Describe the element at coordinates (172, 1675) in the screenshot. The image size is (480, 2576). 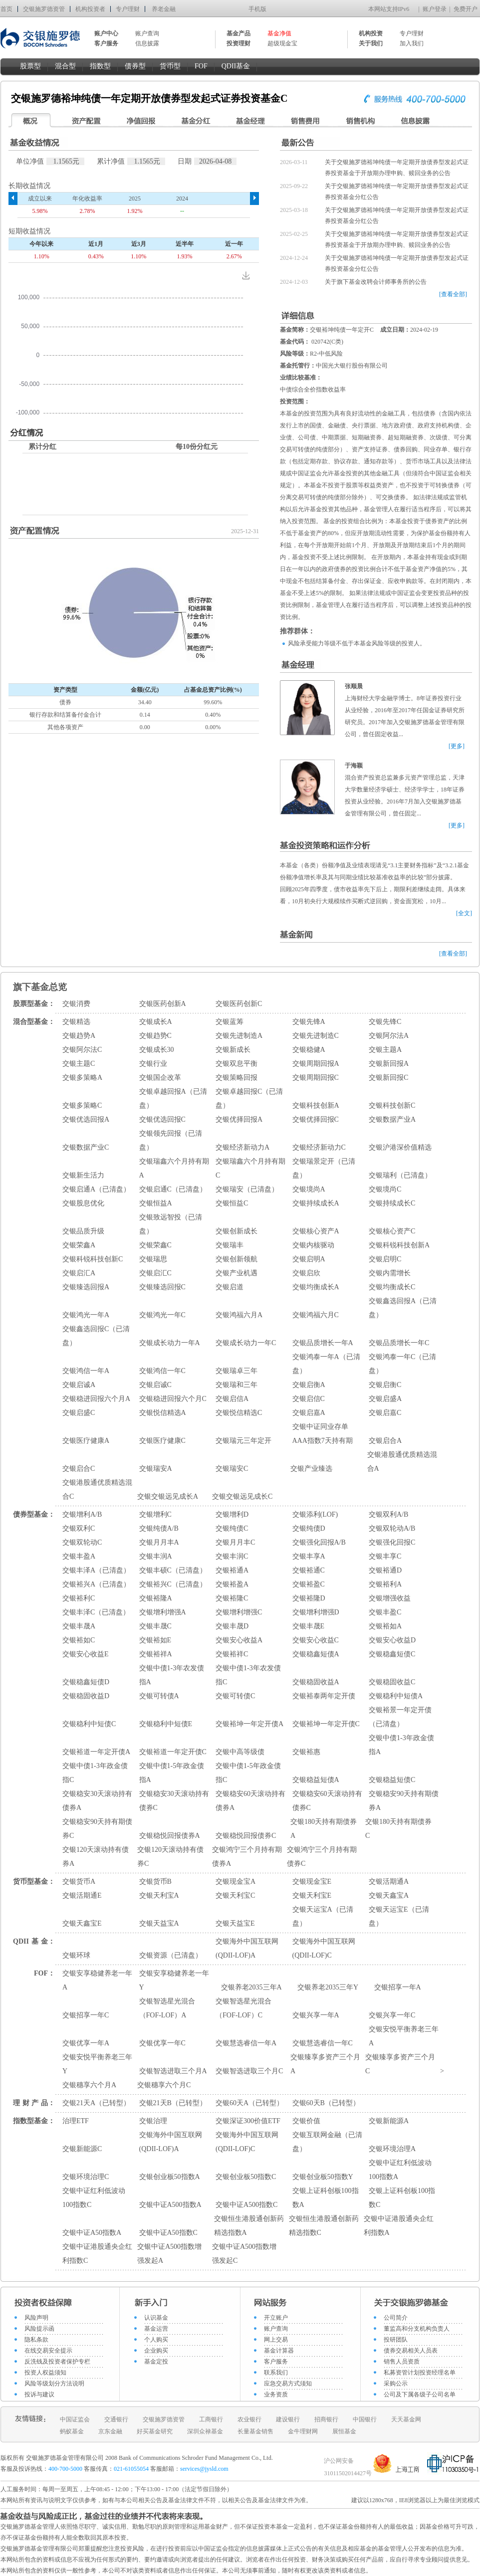
I see `交银中债1-3年农发债指A` at that location.